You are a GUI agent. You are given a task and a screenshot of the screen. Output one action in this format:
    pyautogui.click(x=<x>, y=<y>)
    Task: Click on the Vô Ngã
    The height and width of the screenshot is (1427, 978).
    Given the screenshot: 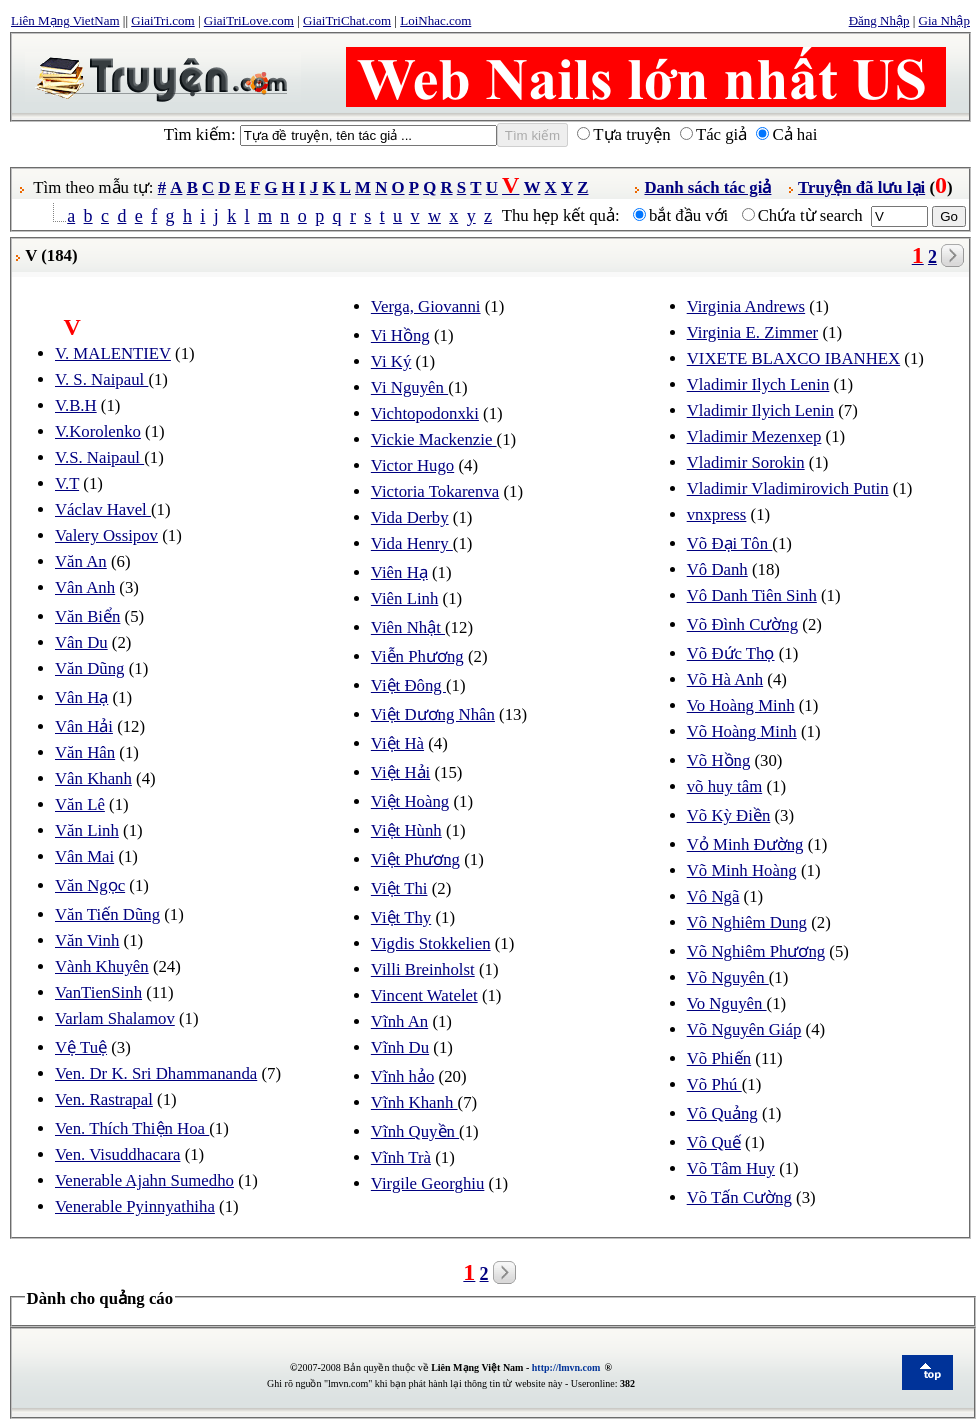 What is the action you would take?
    pyautogui.click(x=713, y=896)
    